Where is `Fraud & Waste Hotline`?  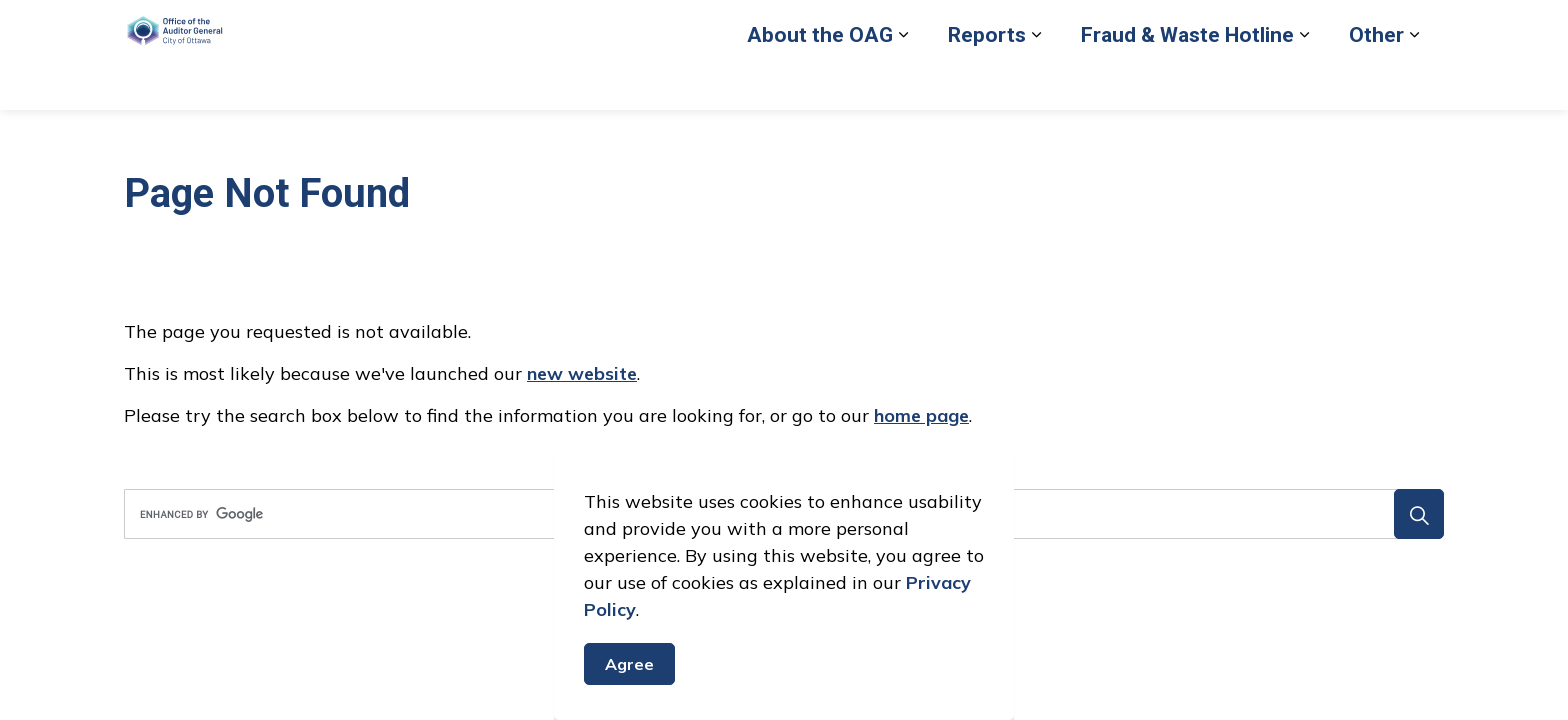 Fraud & Waste Hotline is located at coordinates (1187, 82).